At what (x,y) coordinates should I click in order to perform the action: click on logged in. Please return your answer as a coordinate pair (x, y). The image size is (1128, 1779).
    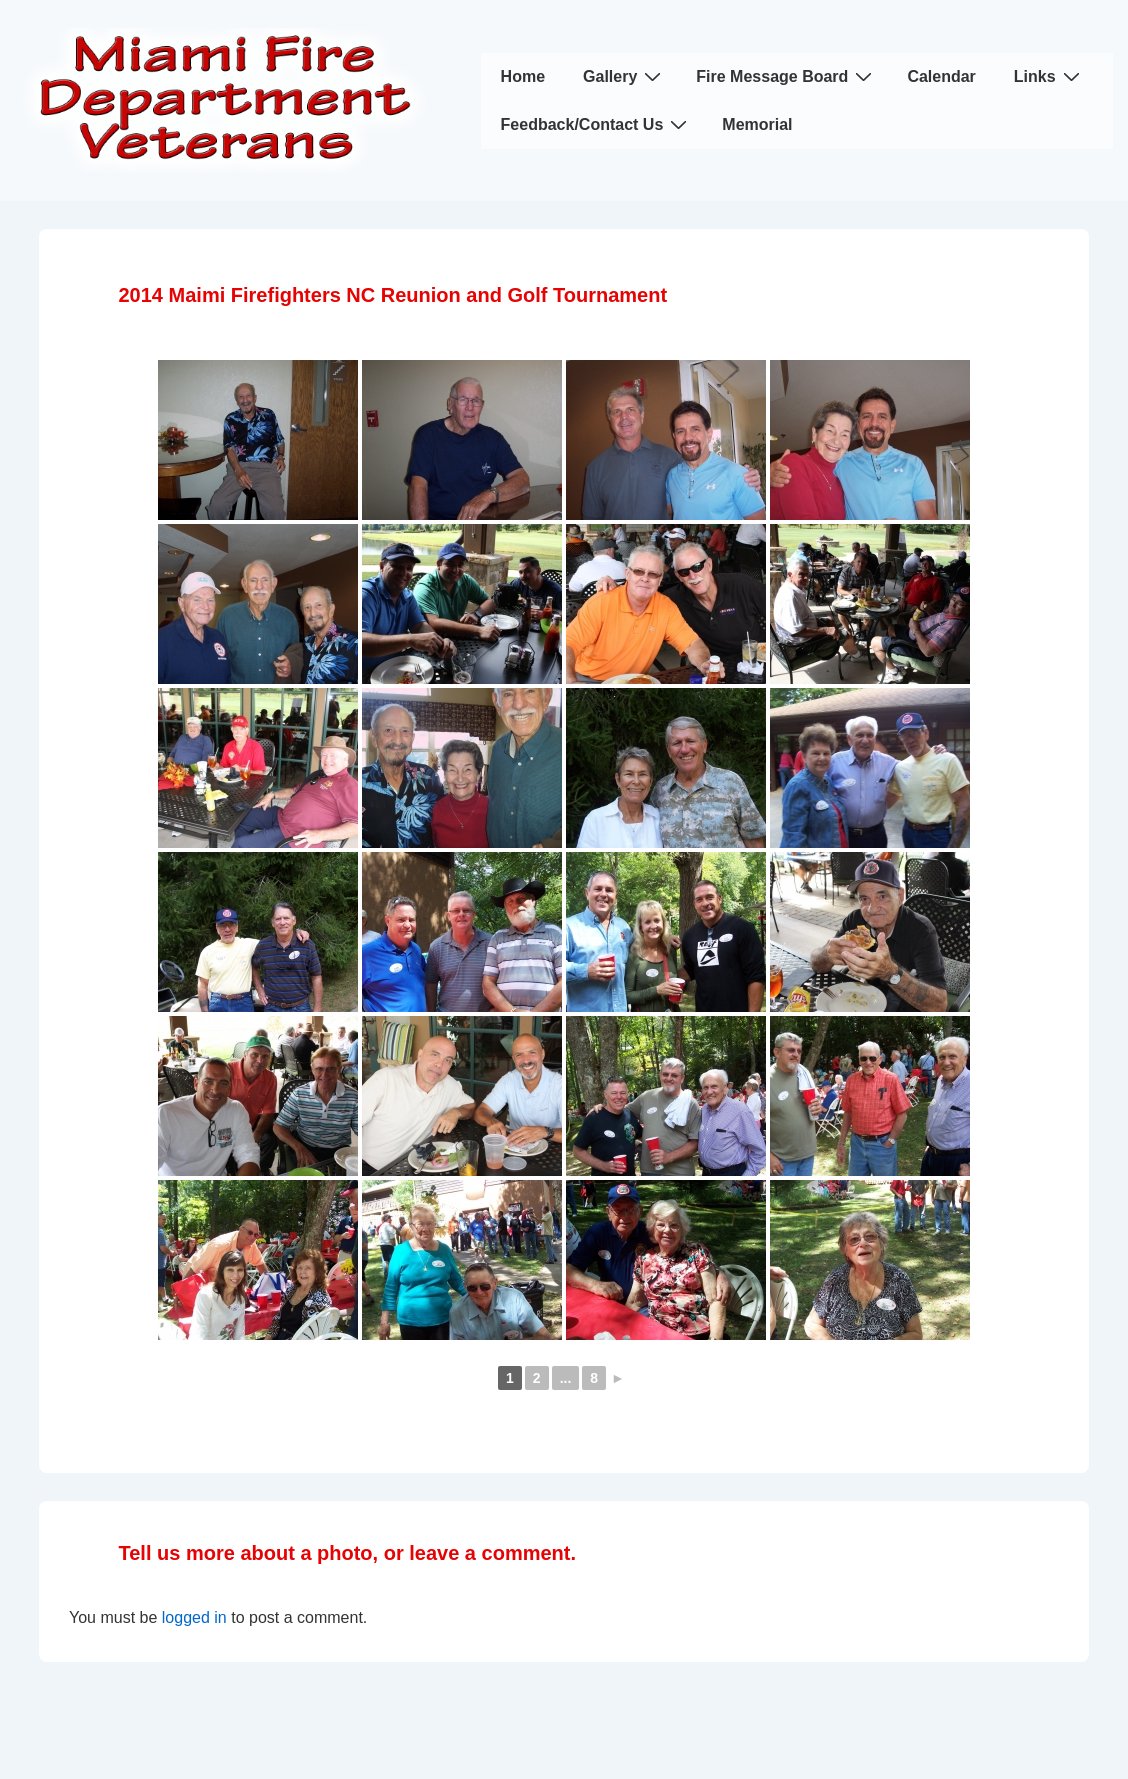
    Looking at the image, I should click on (194, 1617).